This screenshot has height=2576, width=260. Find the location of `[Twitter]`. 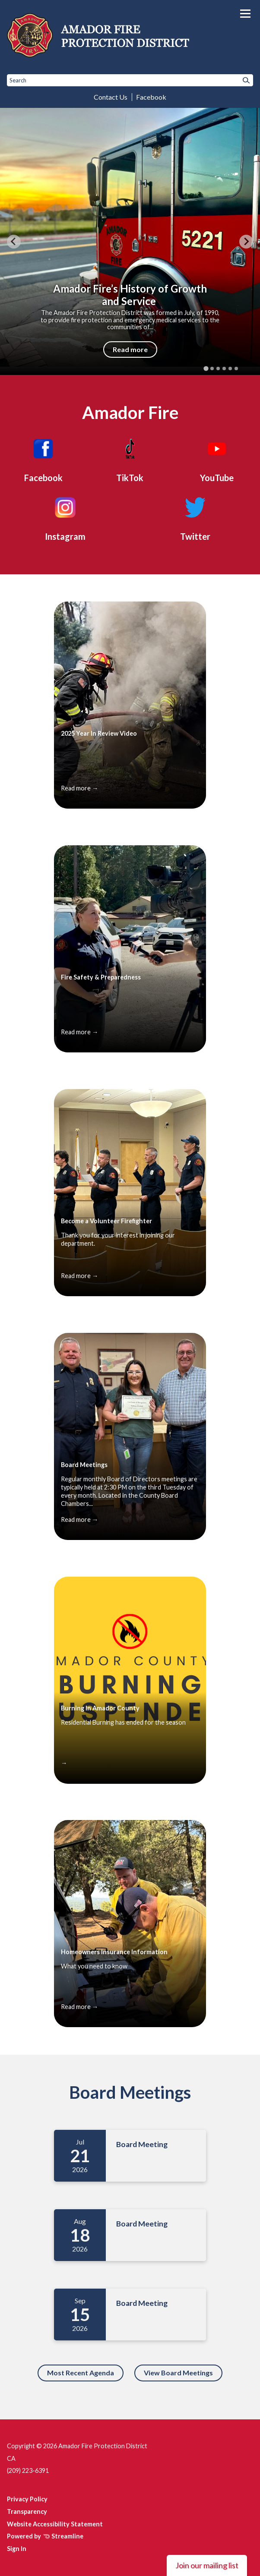

[Twitter] is located at coordinates (195, 517).